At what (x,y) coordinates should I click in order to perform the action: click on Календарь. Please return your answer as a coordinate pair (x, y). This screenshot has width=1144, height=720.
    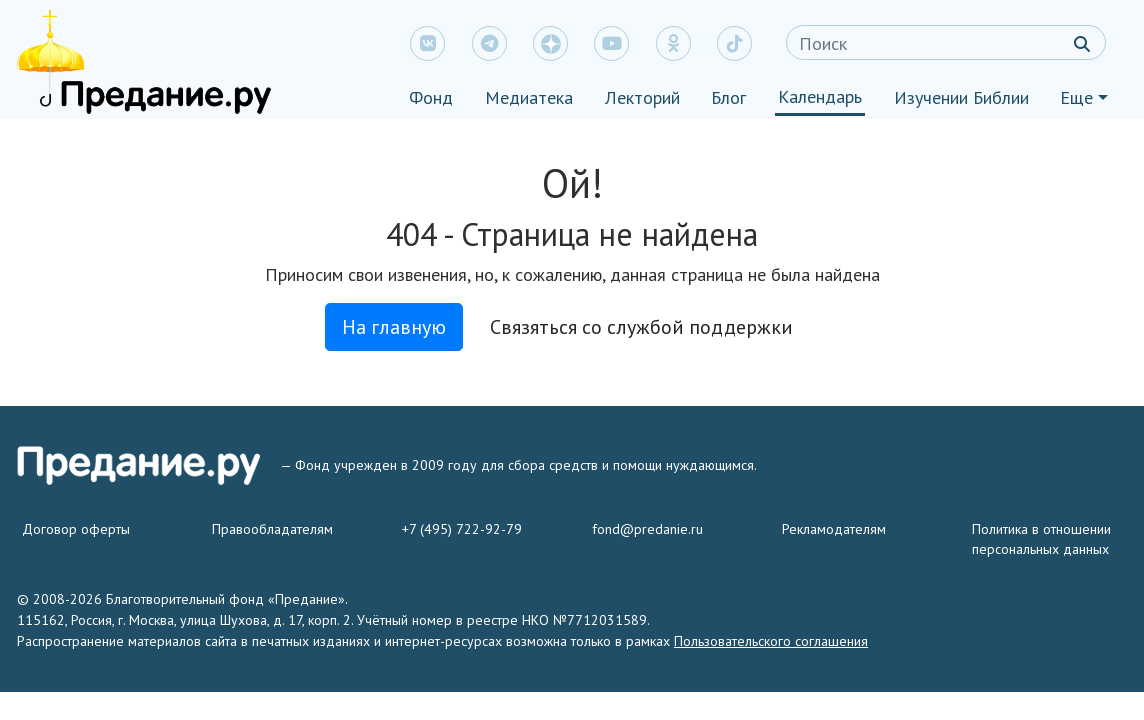
    Looking at the image, I should click on (820, 96).